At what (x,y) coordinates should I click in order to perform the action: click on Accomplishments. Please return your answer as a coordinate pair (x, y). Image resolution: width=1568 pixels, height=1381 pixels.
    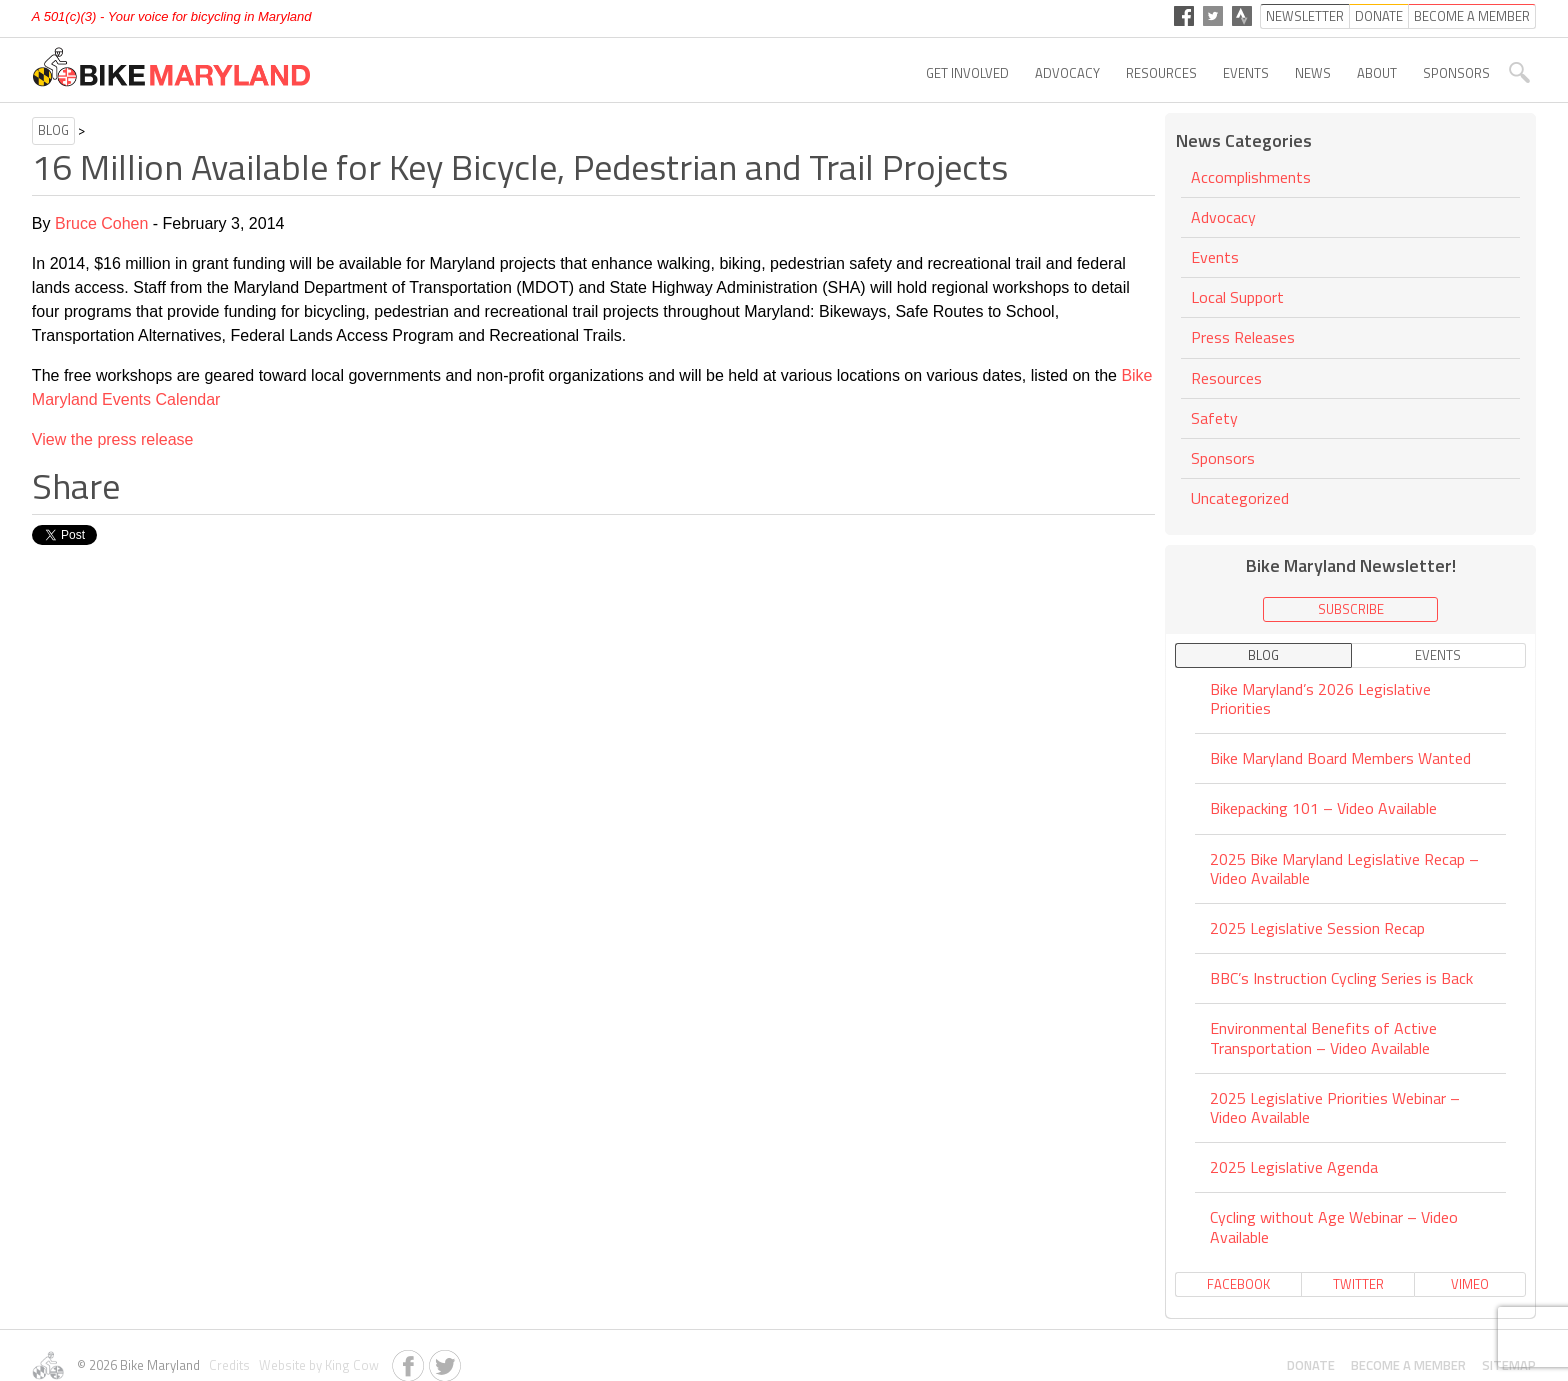
    Looking at the image, I should click on (1251, 178).